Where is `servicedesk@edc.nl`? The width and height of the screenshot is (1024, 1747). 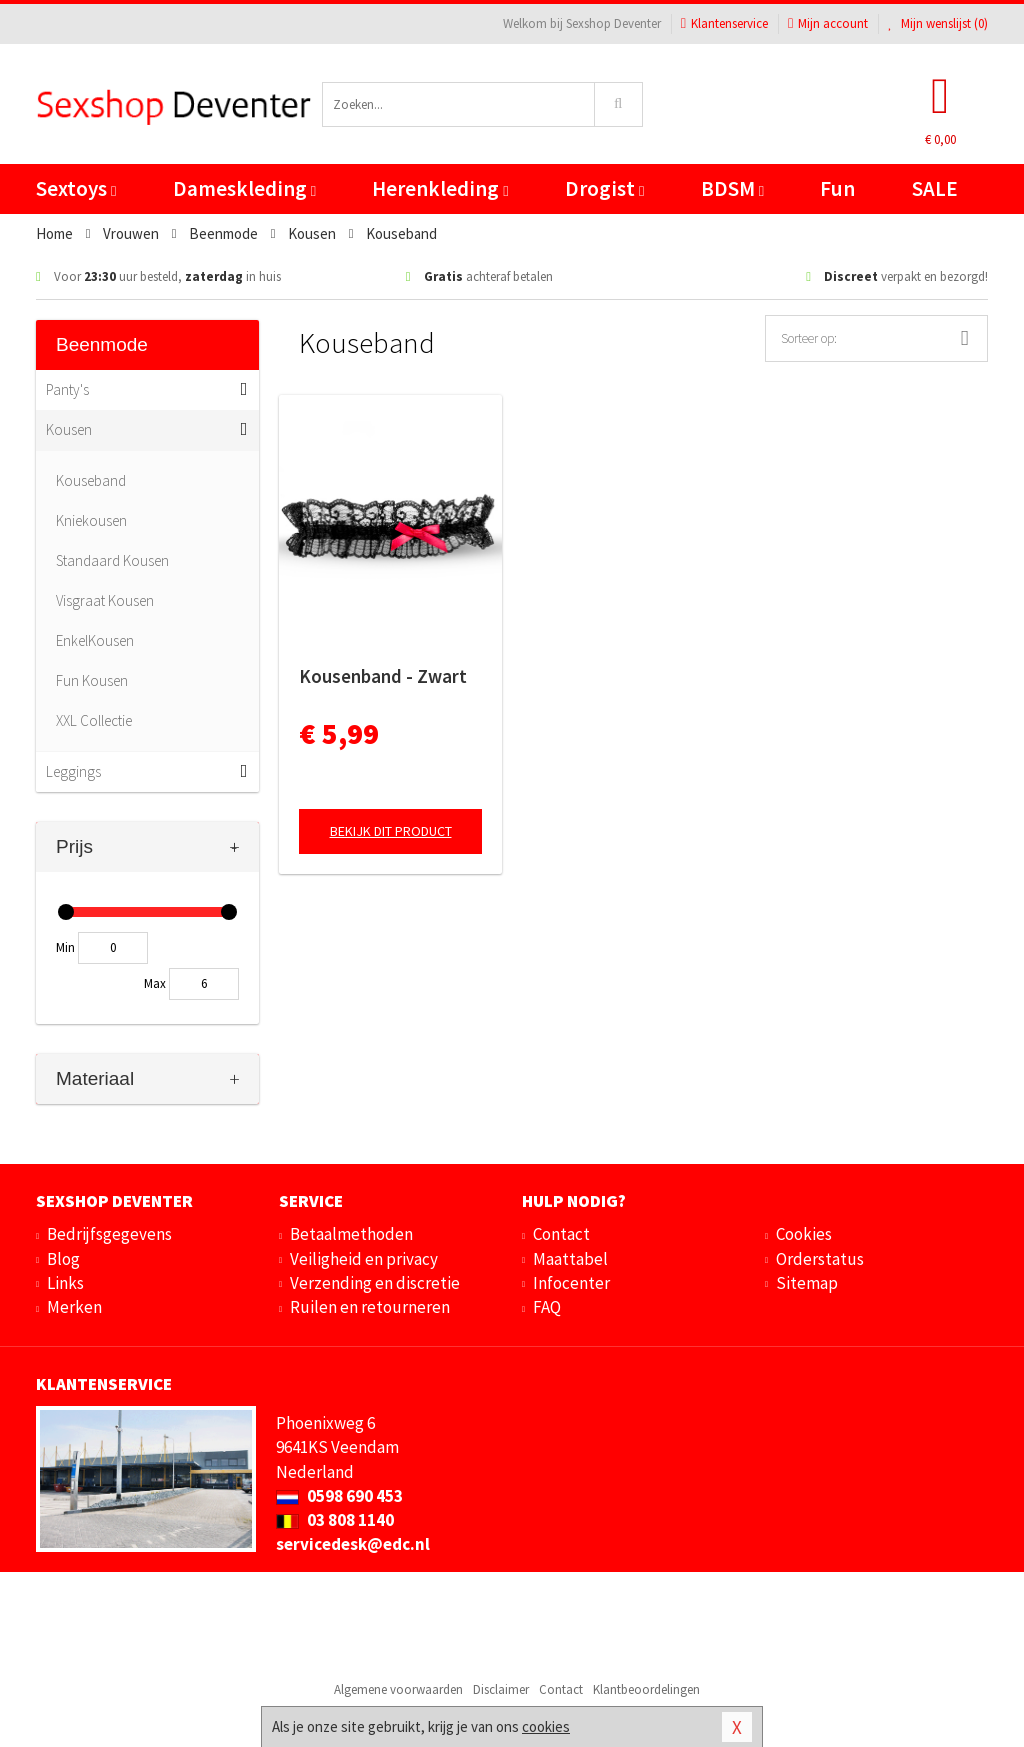 servicedesk@edc.nl is located at coordinates (353, 1544).